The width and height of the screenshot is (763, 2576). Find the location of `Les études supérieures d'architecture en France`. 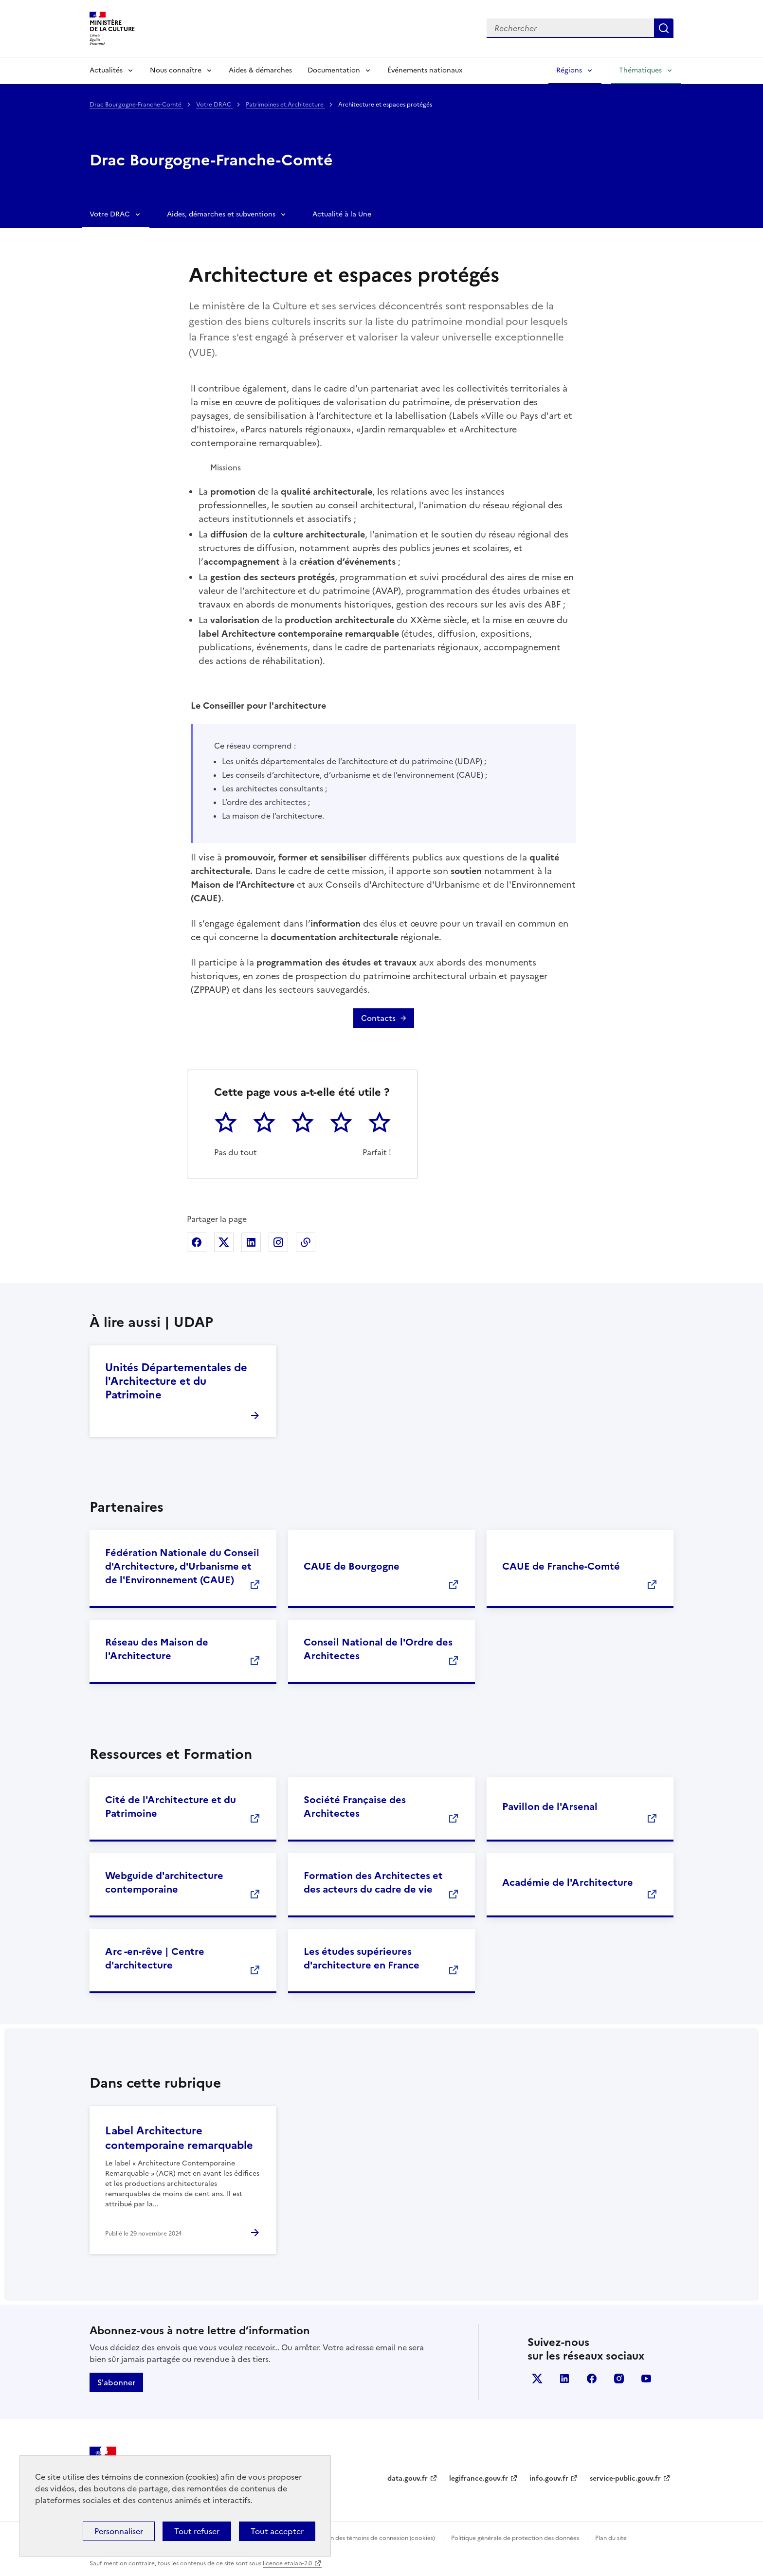

Les études supérieures d'architecture en France is located at coordinates (361, 1958).